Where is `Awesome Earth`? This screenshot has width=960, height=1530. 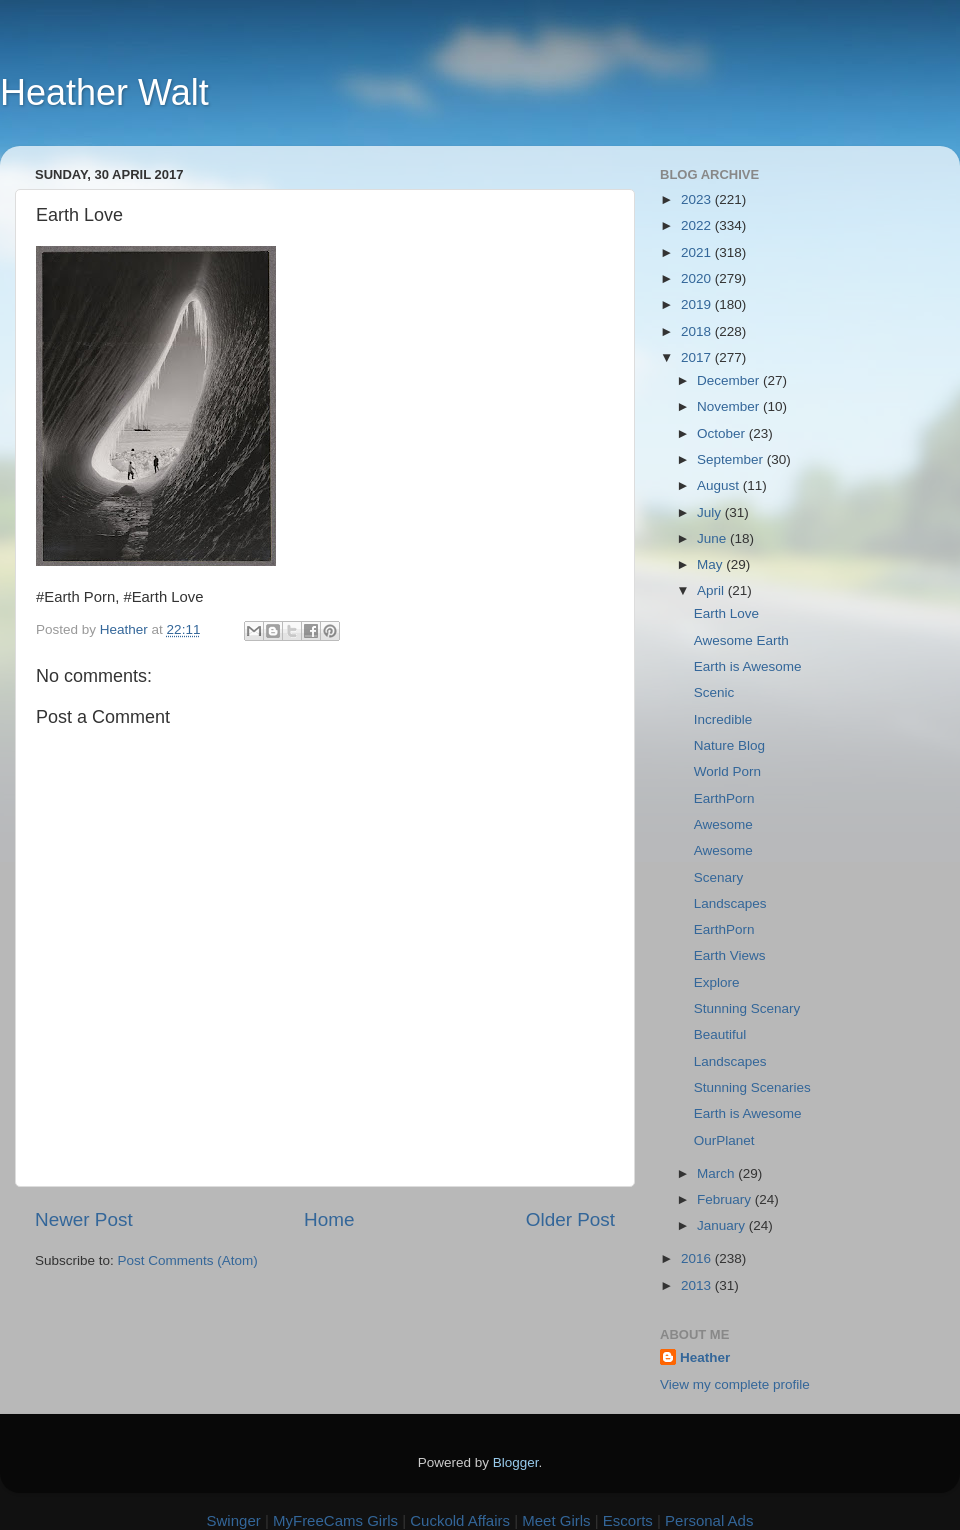
Awesome Earth is located at coordinates (741, 640).